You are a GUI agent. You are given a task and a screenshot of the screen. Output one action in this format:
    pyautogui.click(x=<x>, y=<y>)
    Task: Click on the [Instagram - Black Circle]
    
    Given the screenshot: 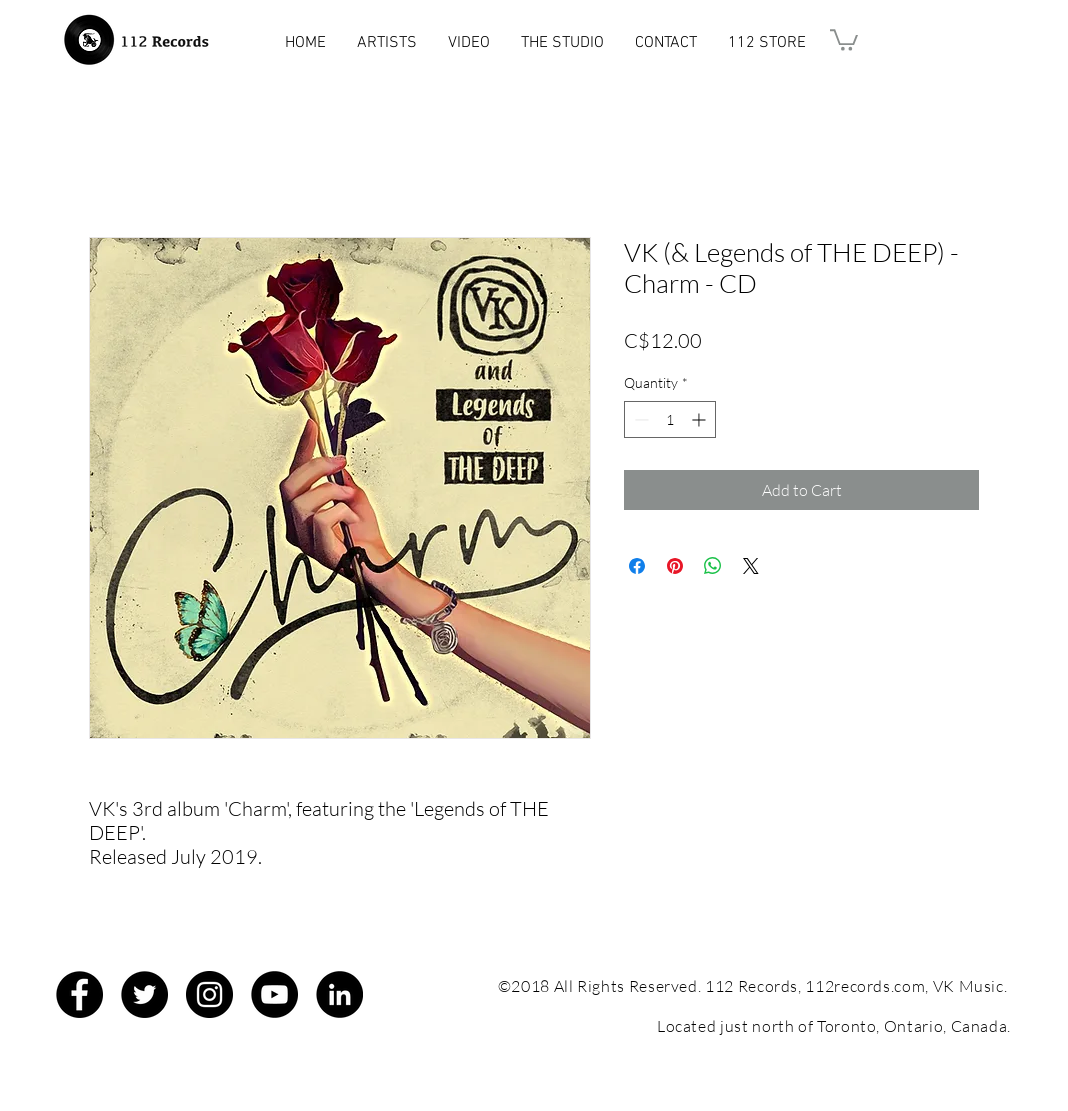 What is the action you would take?
    pyautogui.click(x=209, y=994)
    